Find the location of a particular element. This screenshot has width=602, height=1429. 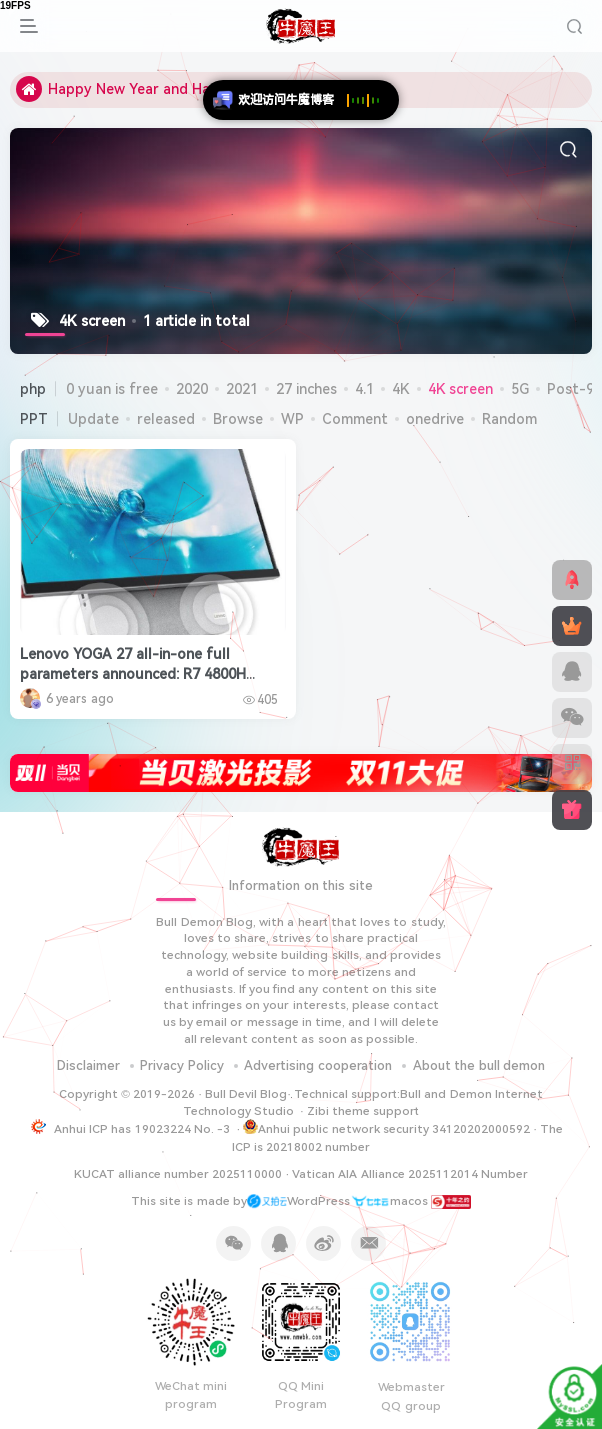

Vatican AIA Alliance 2025112014 Number is located at coordinates (410, 1174).